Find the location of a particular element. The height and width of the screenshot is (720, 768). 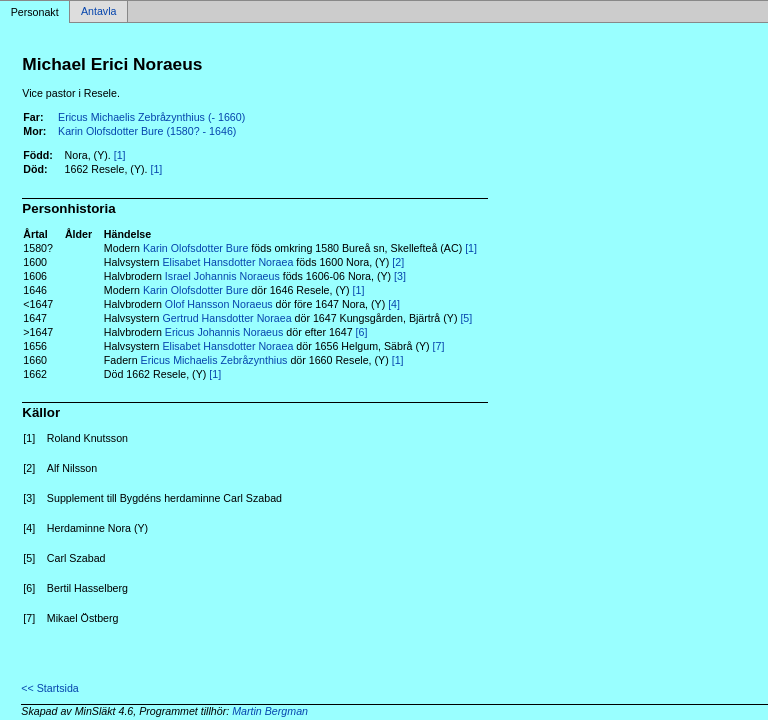

[4] is located at coordinates (394, 304).